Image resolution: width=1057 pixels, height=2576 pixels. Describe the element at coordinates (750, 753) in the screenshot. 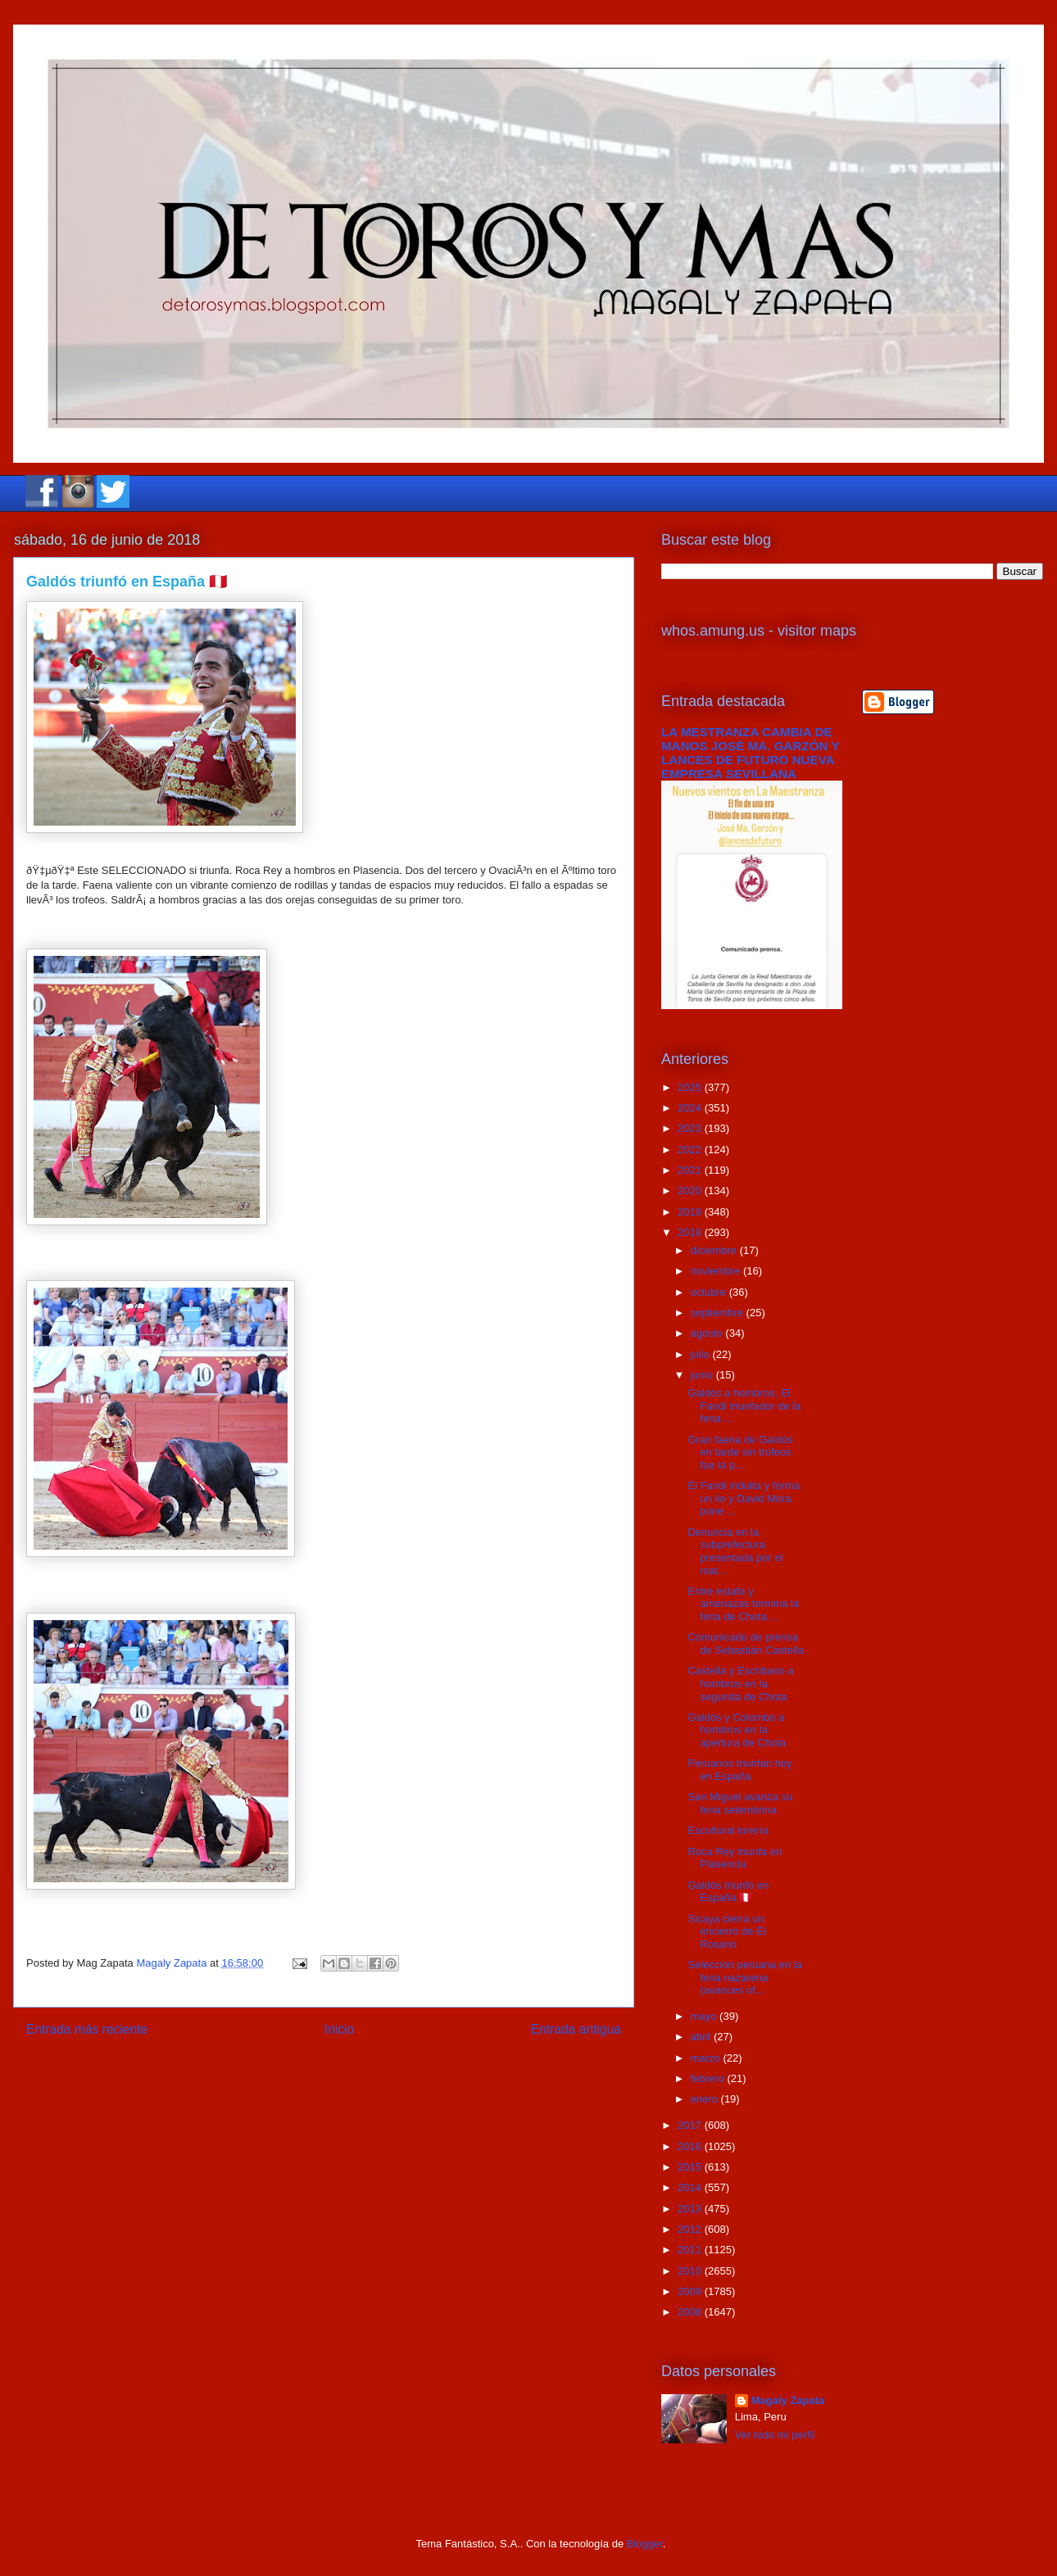

I see `LA MESTRANZA CAMBIA DE MANOS JOSÉ MA. GARZÓN Y LANCES DE FUTURO NUEVA EMPRESA SEVILLANA` at that location.